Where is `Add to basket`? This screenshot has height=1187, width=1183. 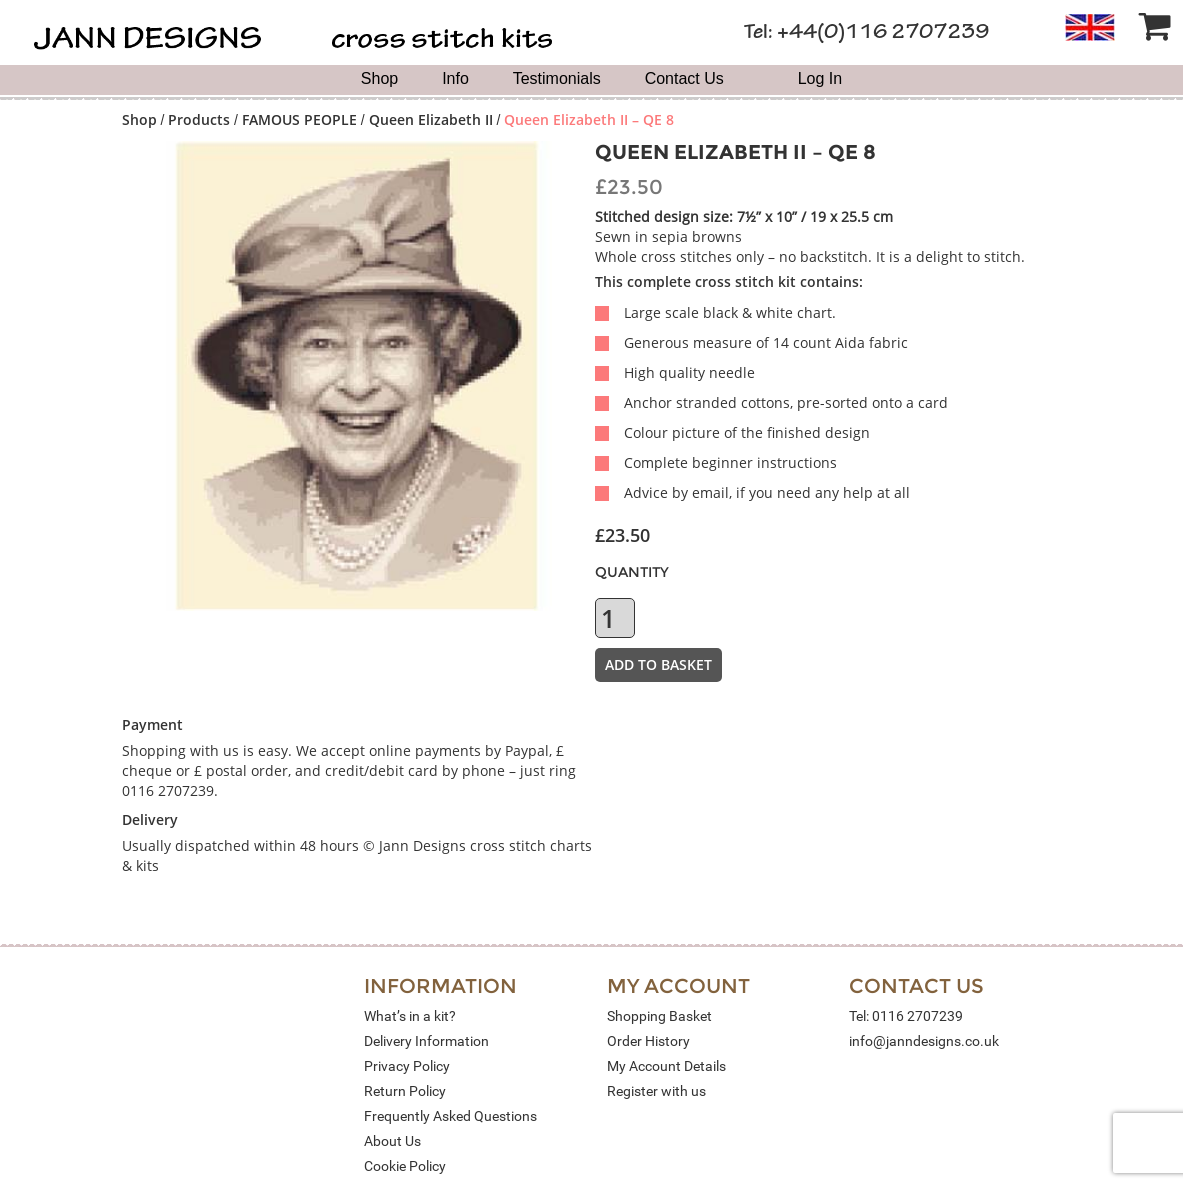 Add to basket is located at coordinates (658, 664).